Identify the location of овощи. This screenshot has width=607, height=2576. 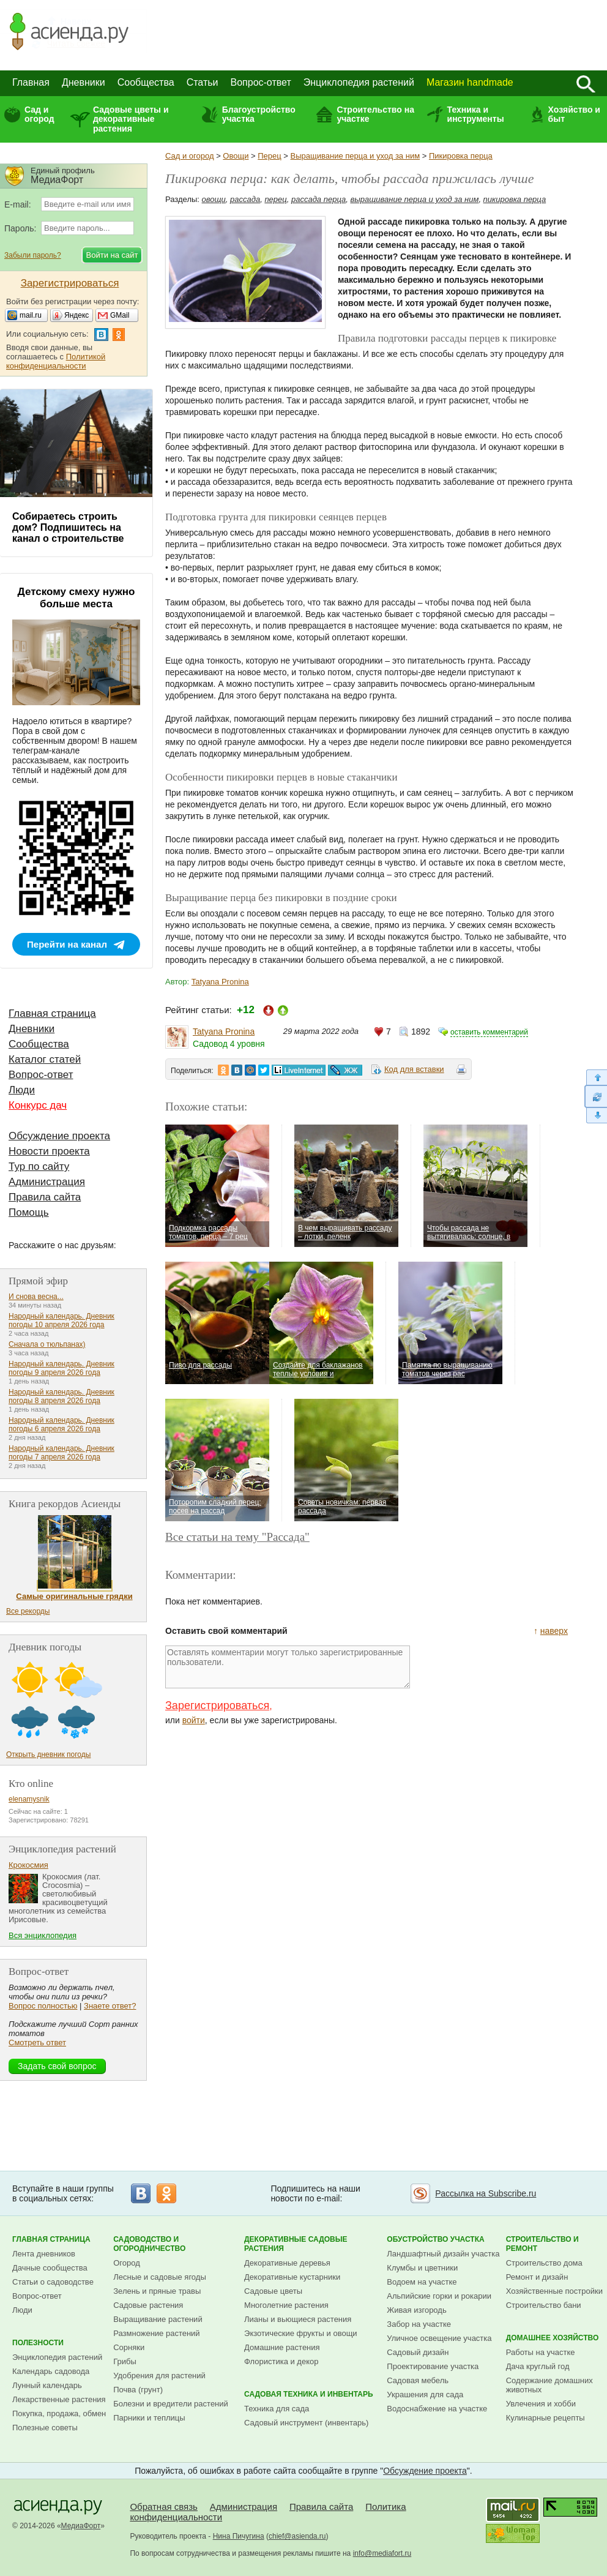
(214, 199).